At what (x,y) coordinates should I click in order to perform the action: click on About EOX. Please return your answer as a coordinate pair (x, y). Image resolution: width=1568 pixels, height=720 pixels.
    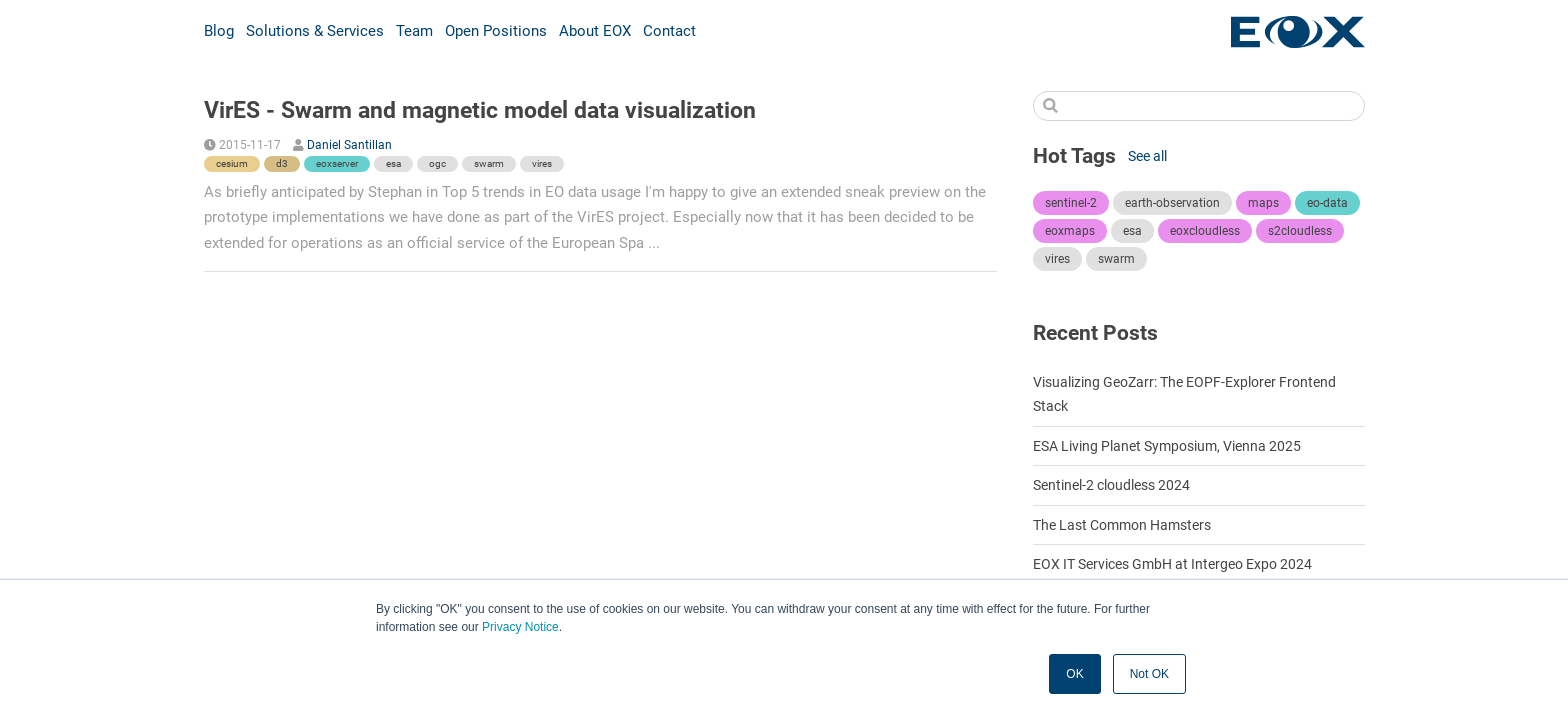
    Looking at the image, I should click on (595, 31).